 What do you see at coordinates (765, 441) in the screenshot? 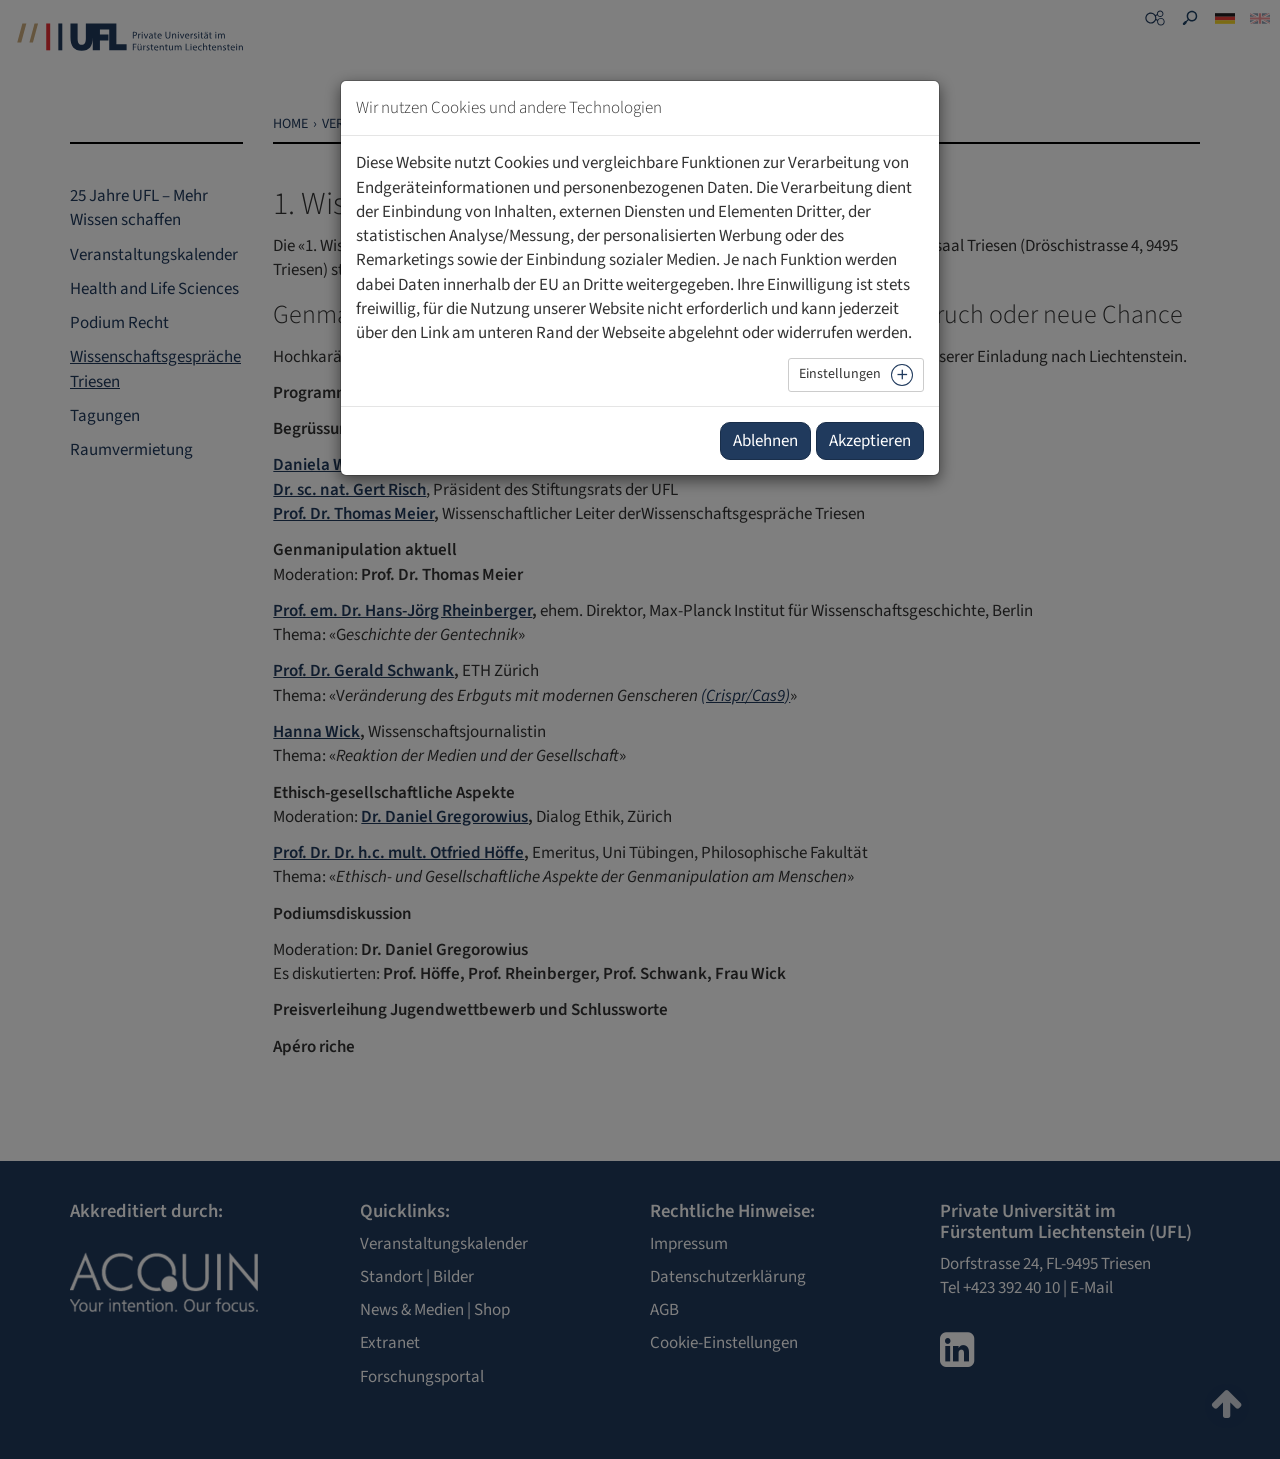
I see `Ablehnen` at bounding box center [765, 441].